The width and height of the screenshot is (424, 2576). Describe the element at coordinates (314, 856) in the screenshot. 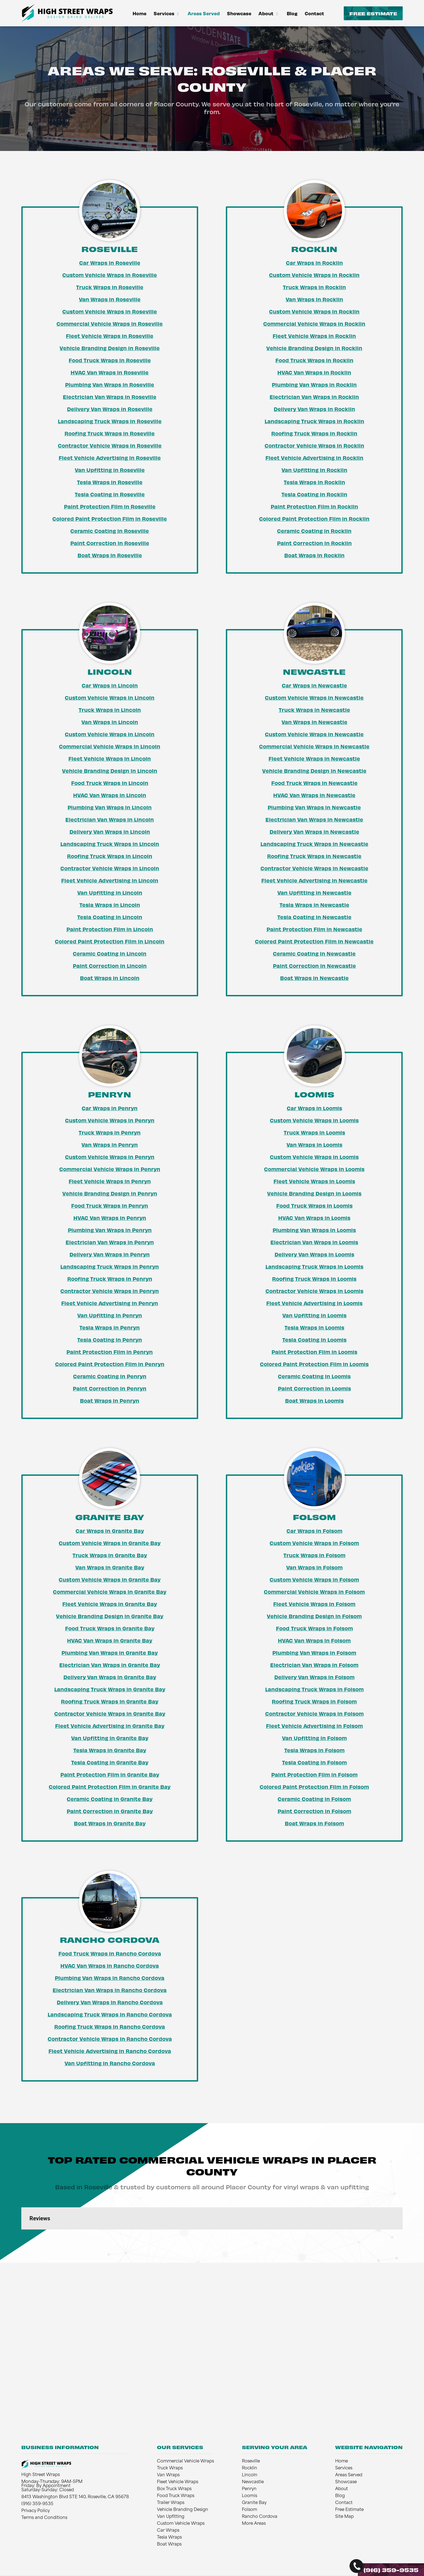

I see `Roofing Truck Wraps in Newcastle` at that location.